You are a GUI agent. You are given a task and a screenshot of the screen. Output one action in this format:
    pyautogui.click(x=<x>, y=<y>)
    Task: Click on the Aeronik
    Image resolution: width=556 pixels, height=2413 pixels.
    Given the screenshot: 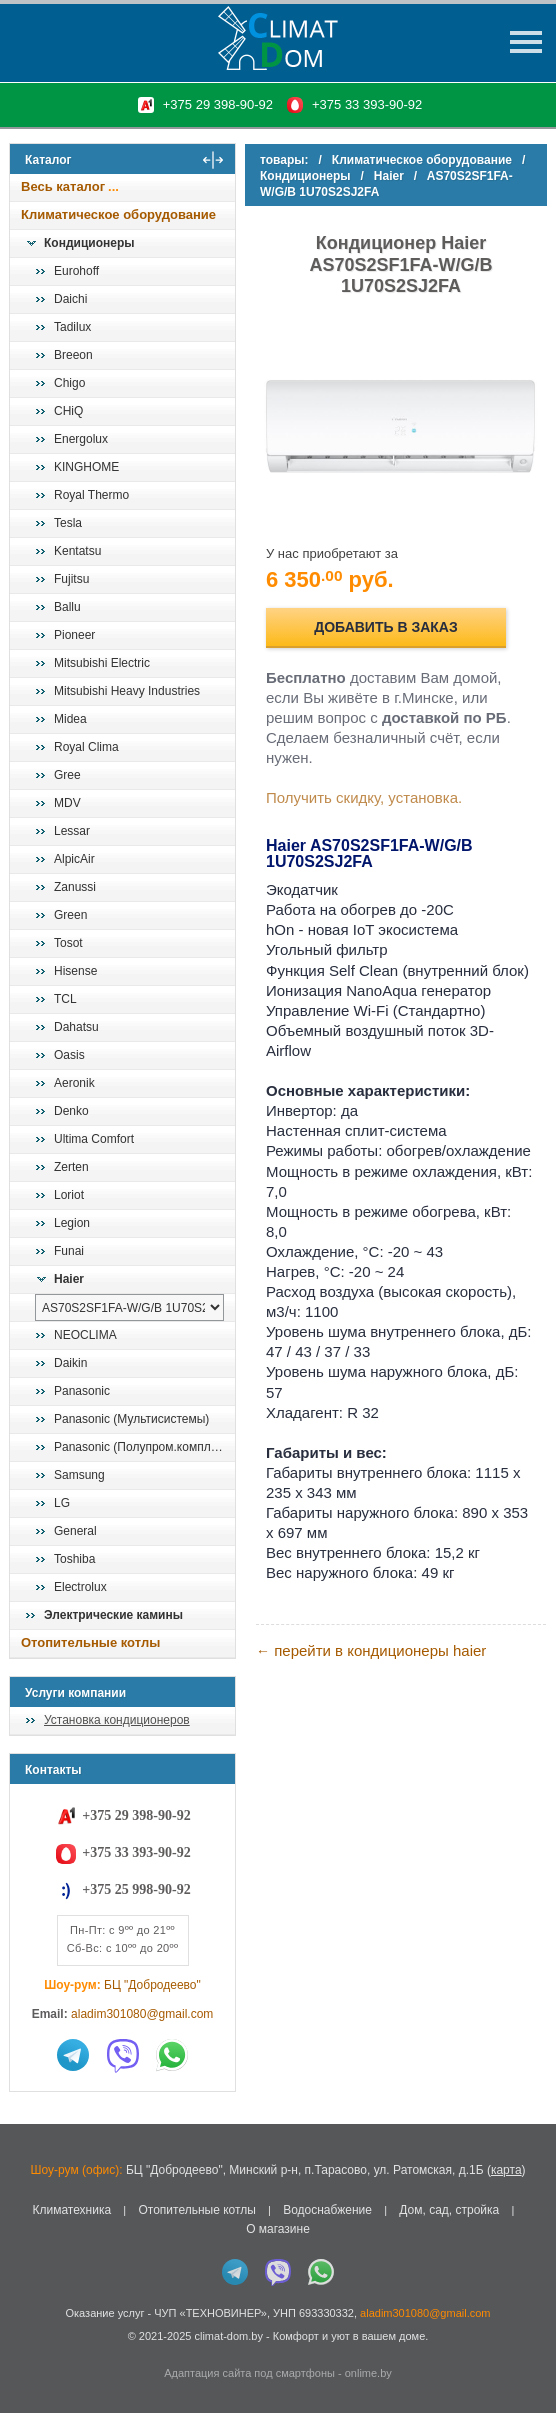 What is the action you would take?
    pyautogui.click(x=74, y=1083)
    